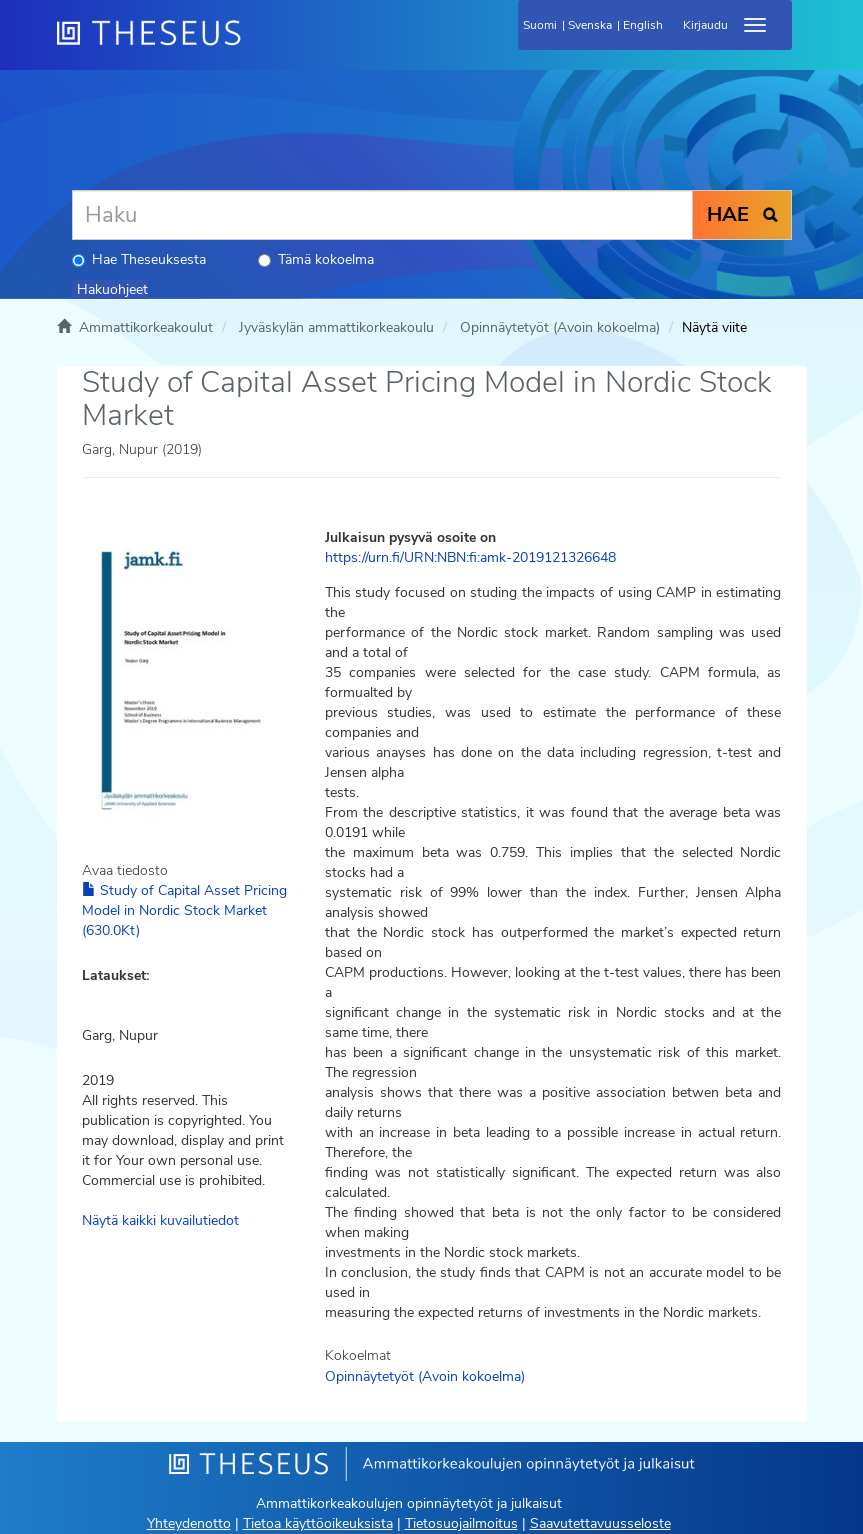  Describe the element at coordinates (336, 327) in the screenshot. I see `Jyväskylän ammattikorkeakoulu` at that location.